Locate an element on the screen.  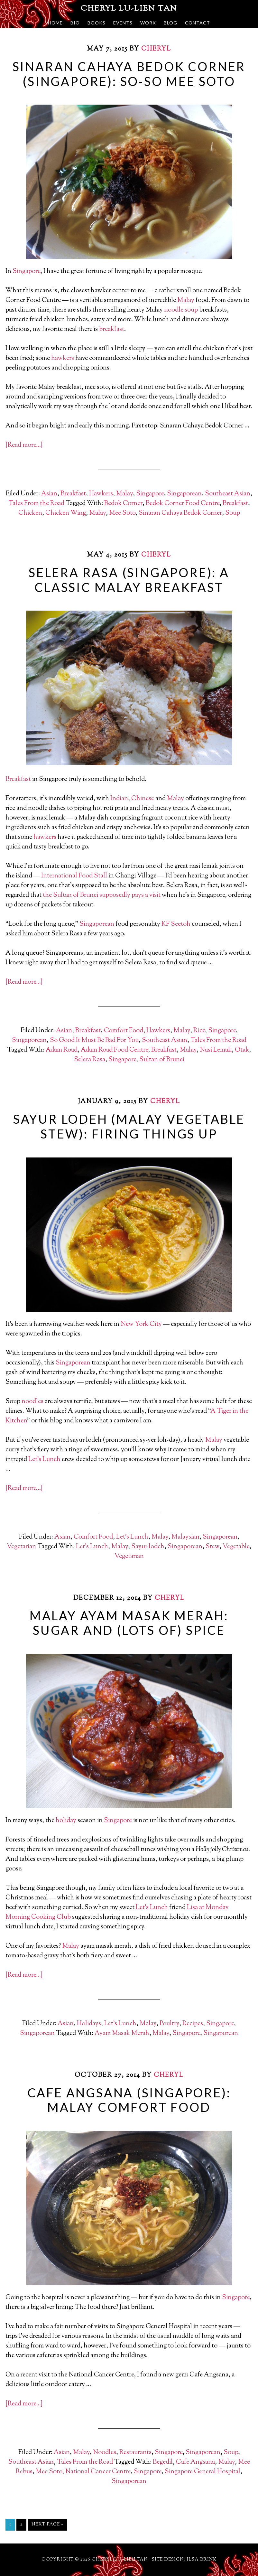
Malay Ayam Masak Merah: Sugar and (Lots of) Spice is located at coordinates (129, 1623).